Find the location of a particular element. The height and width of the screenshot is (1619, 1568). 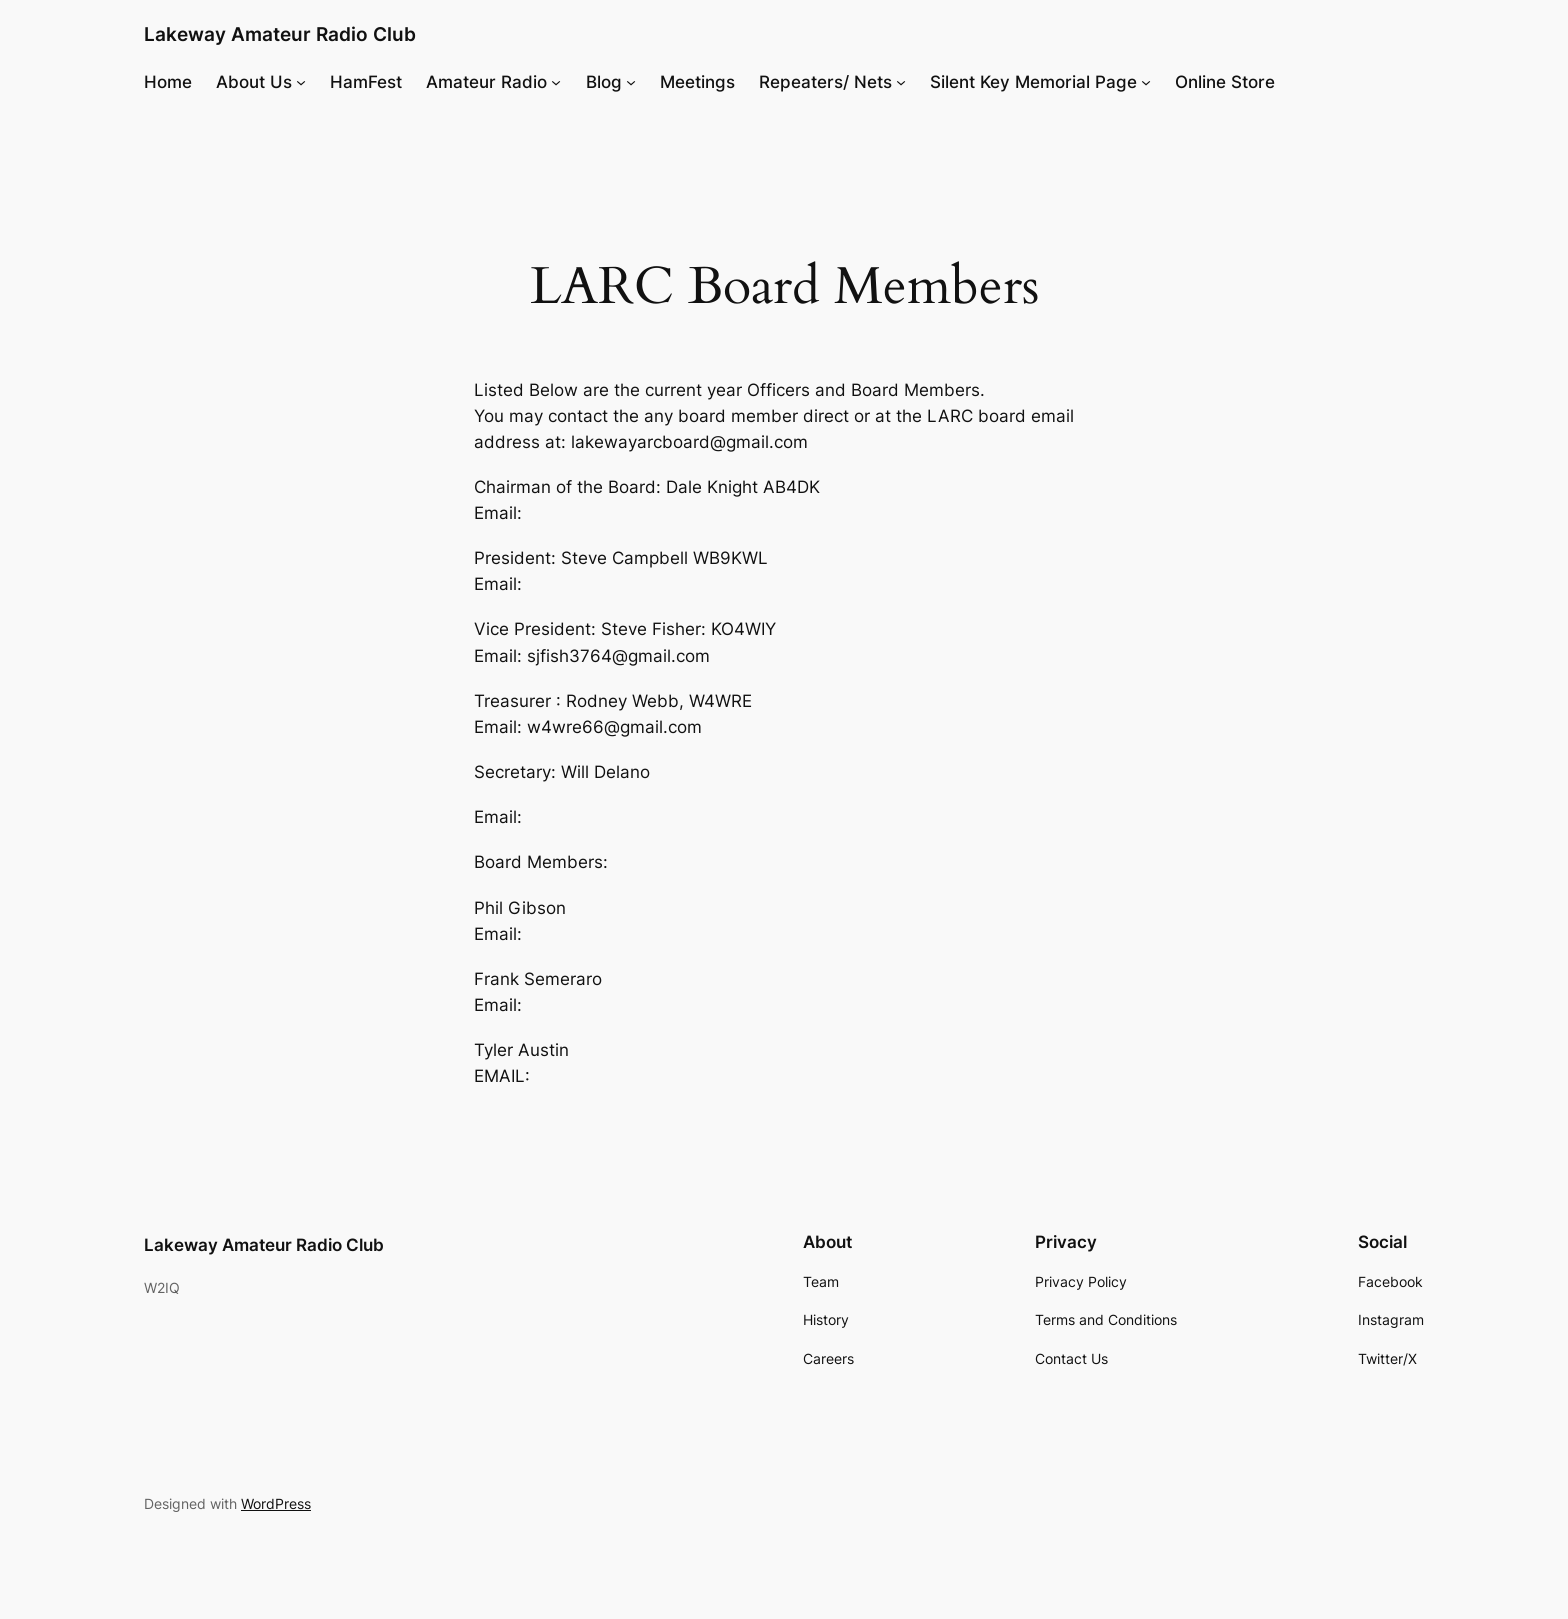

[Blog submenu] is located at coordinates (631, 82).